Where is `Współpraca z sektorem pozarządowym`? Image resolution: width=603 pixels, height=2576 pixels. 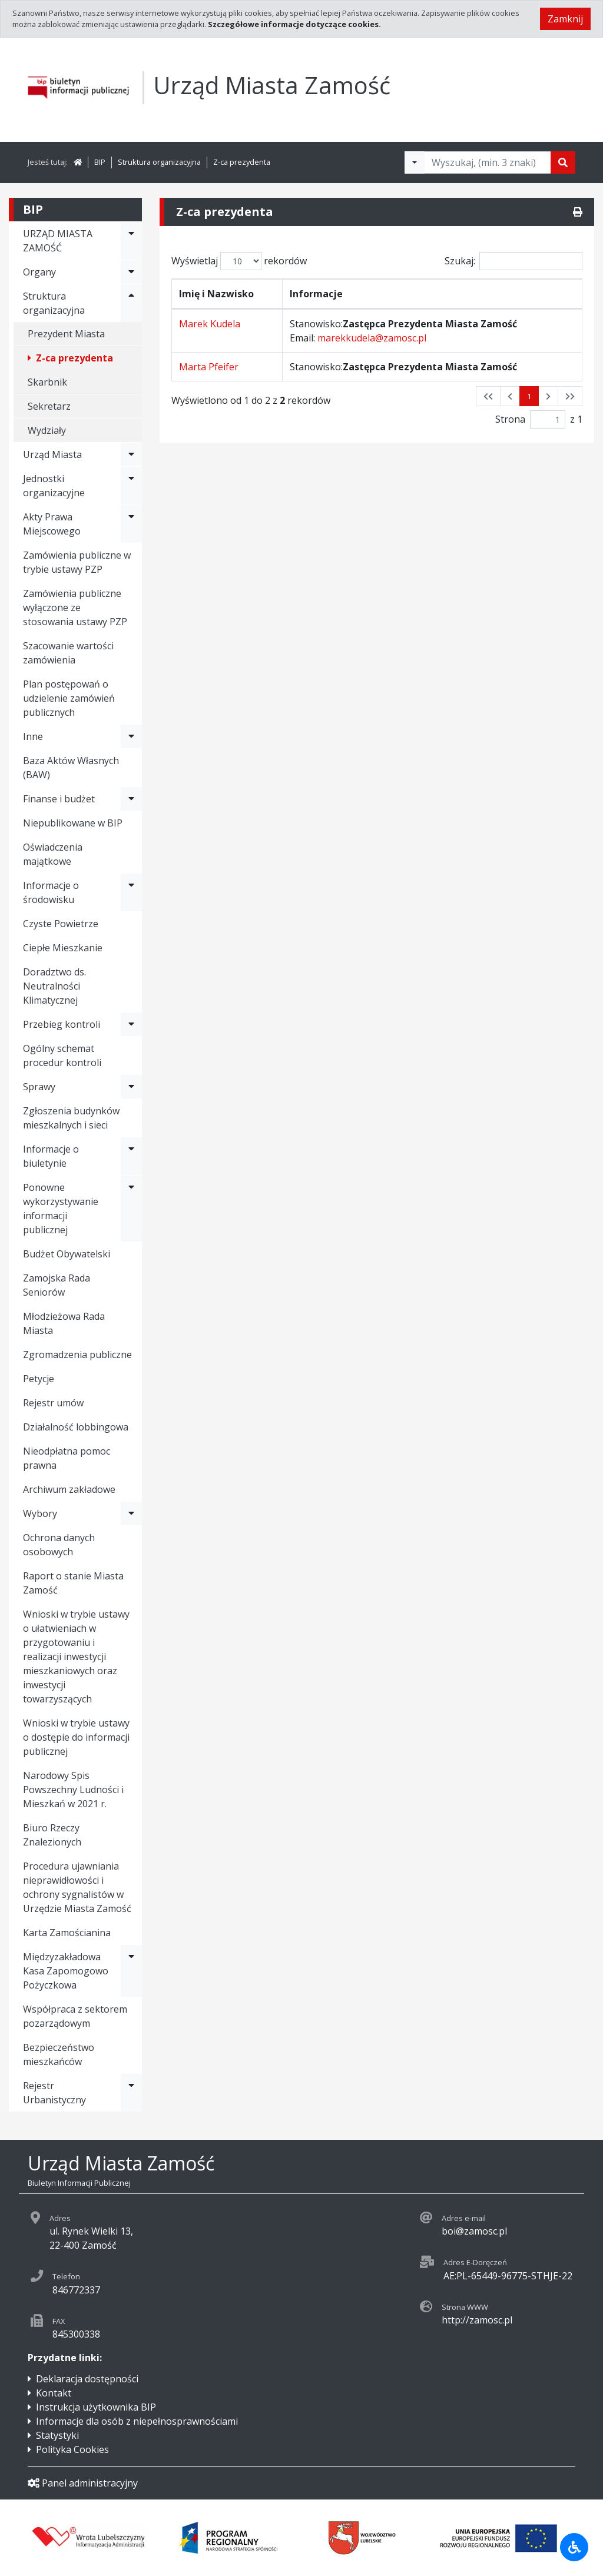 Współpraca z sektorem pozarządowym is located at coordinates (75, 2016).